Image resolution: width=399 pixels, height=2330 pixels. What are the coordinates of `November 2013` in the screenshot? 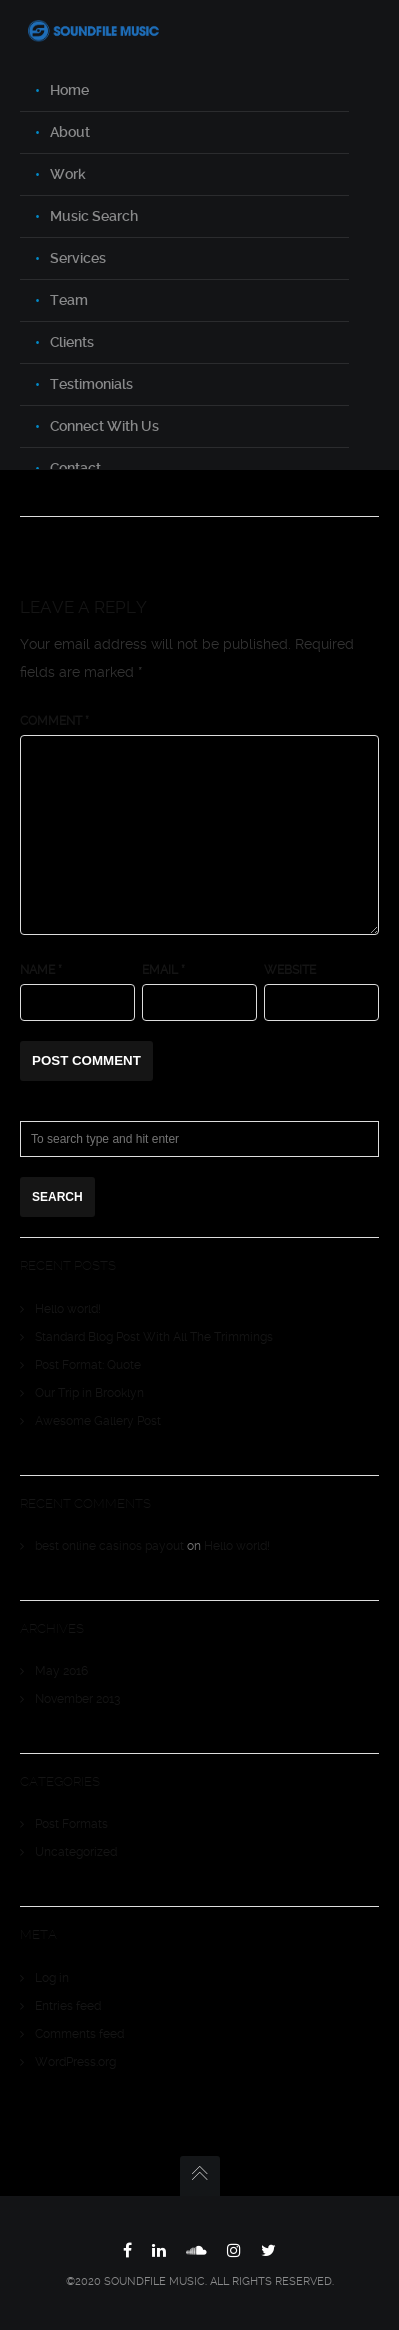 It's located at (77, 1699).